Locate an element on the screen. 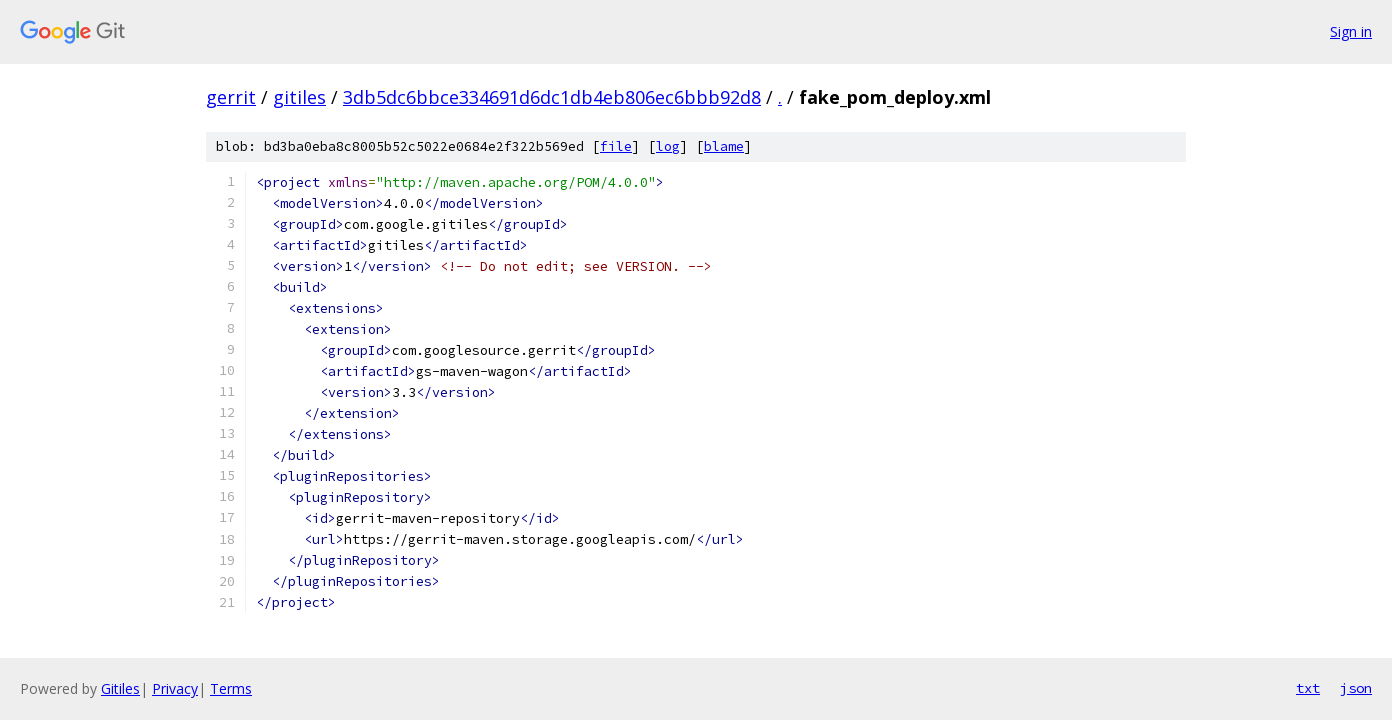  3db5dc6bbce334691d6dc1db4eb806ec6bbb92d8 is located at coordinates (552, 97).